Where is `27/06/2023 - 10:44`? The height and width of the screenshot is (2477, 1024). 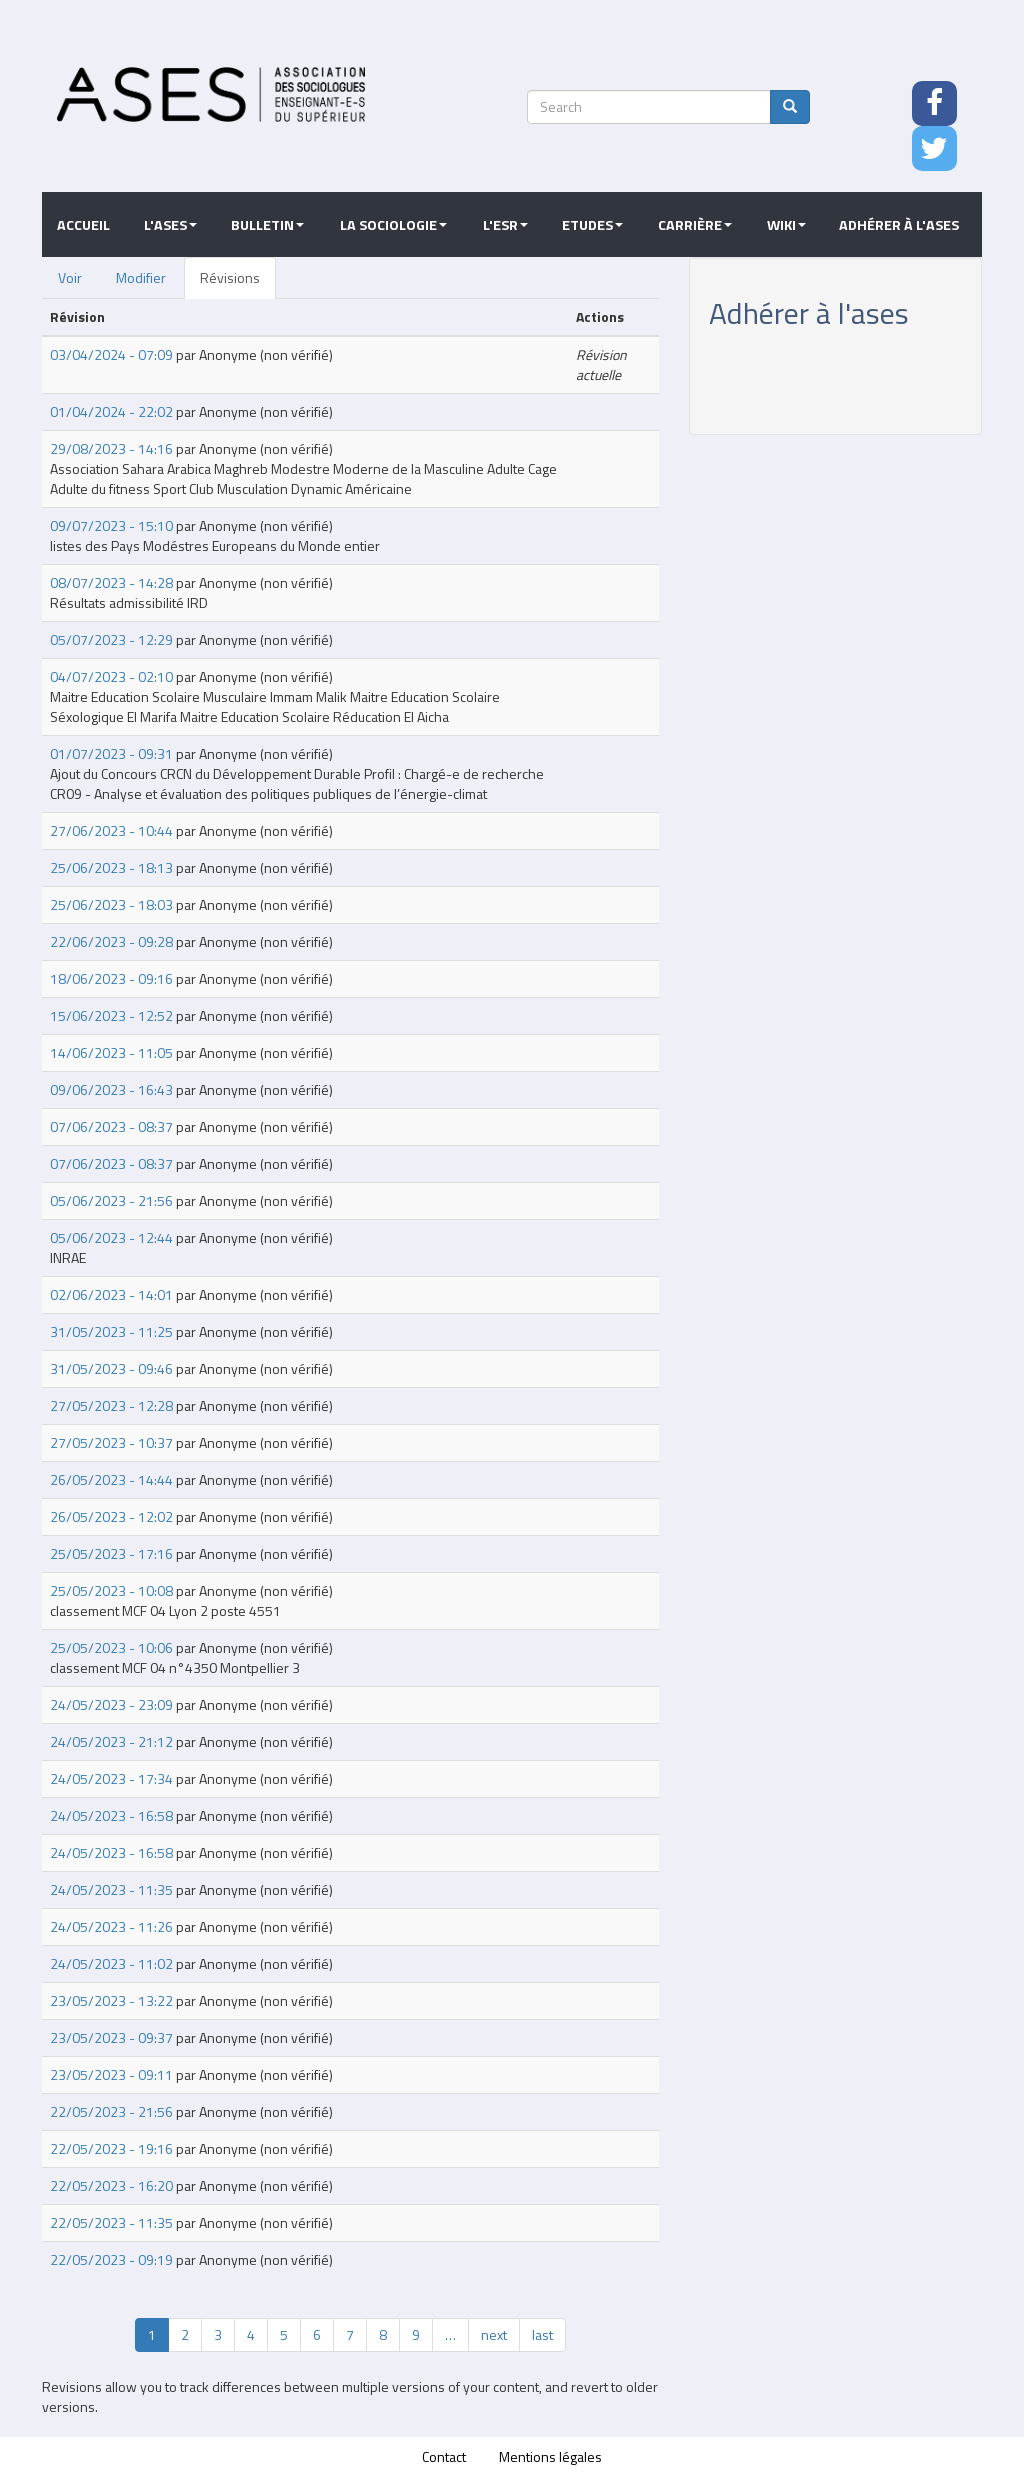
27/06/2023 - 10:44 is located at coordinates (111, 830).